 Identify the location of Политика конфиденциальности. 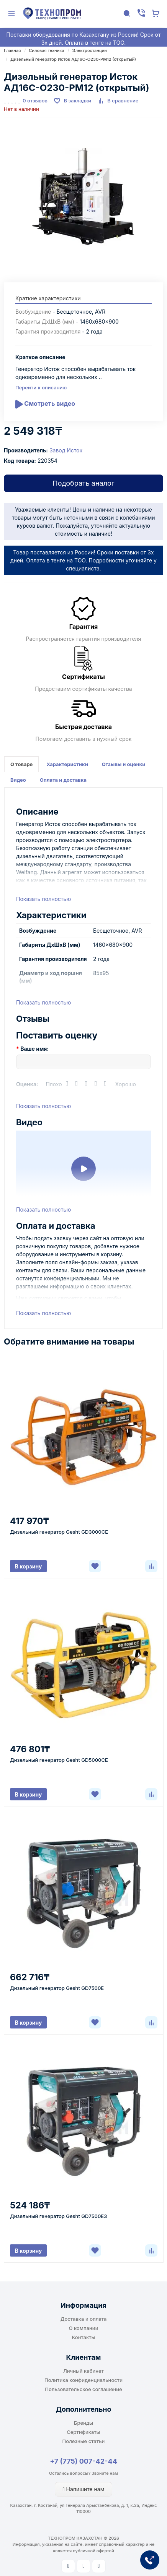
(83, 2380).